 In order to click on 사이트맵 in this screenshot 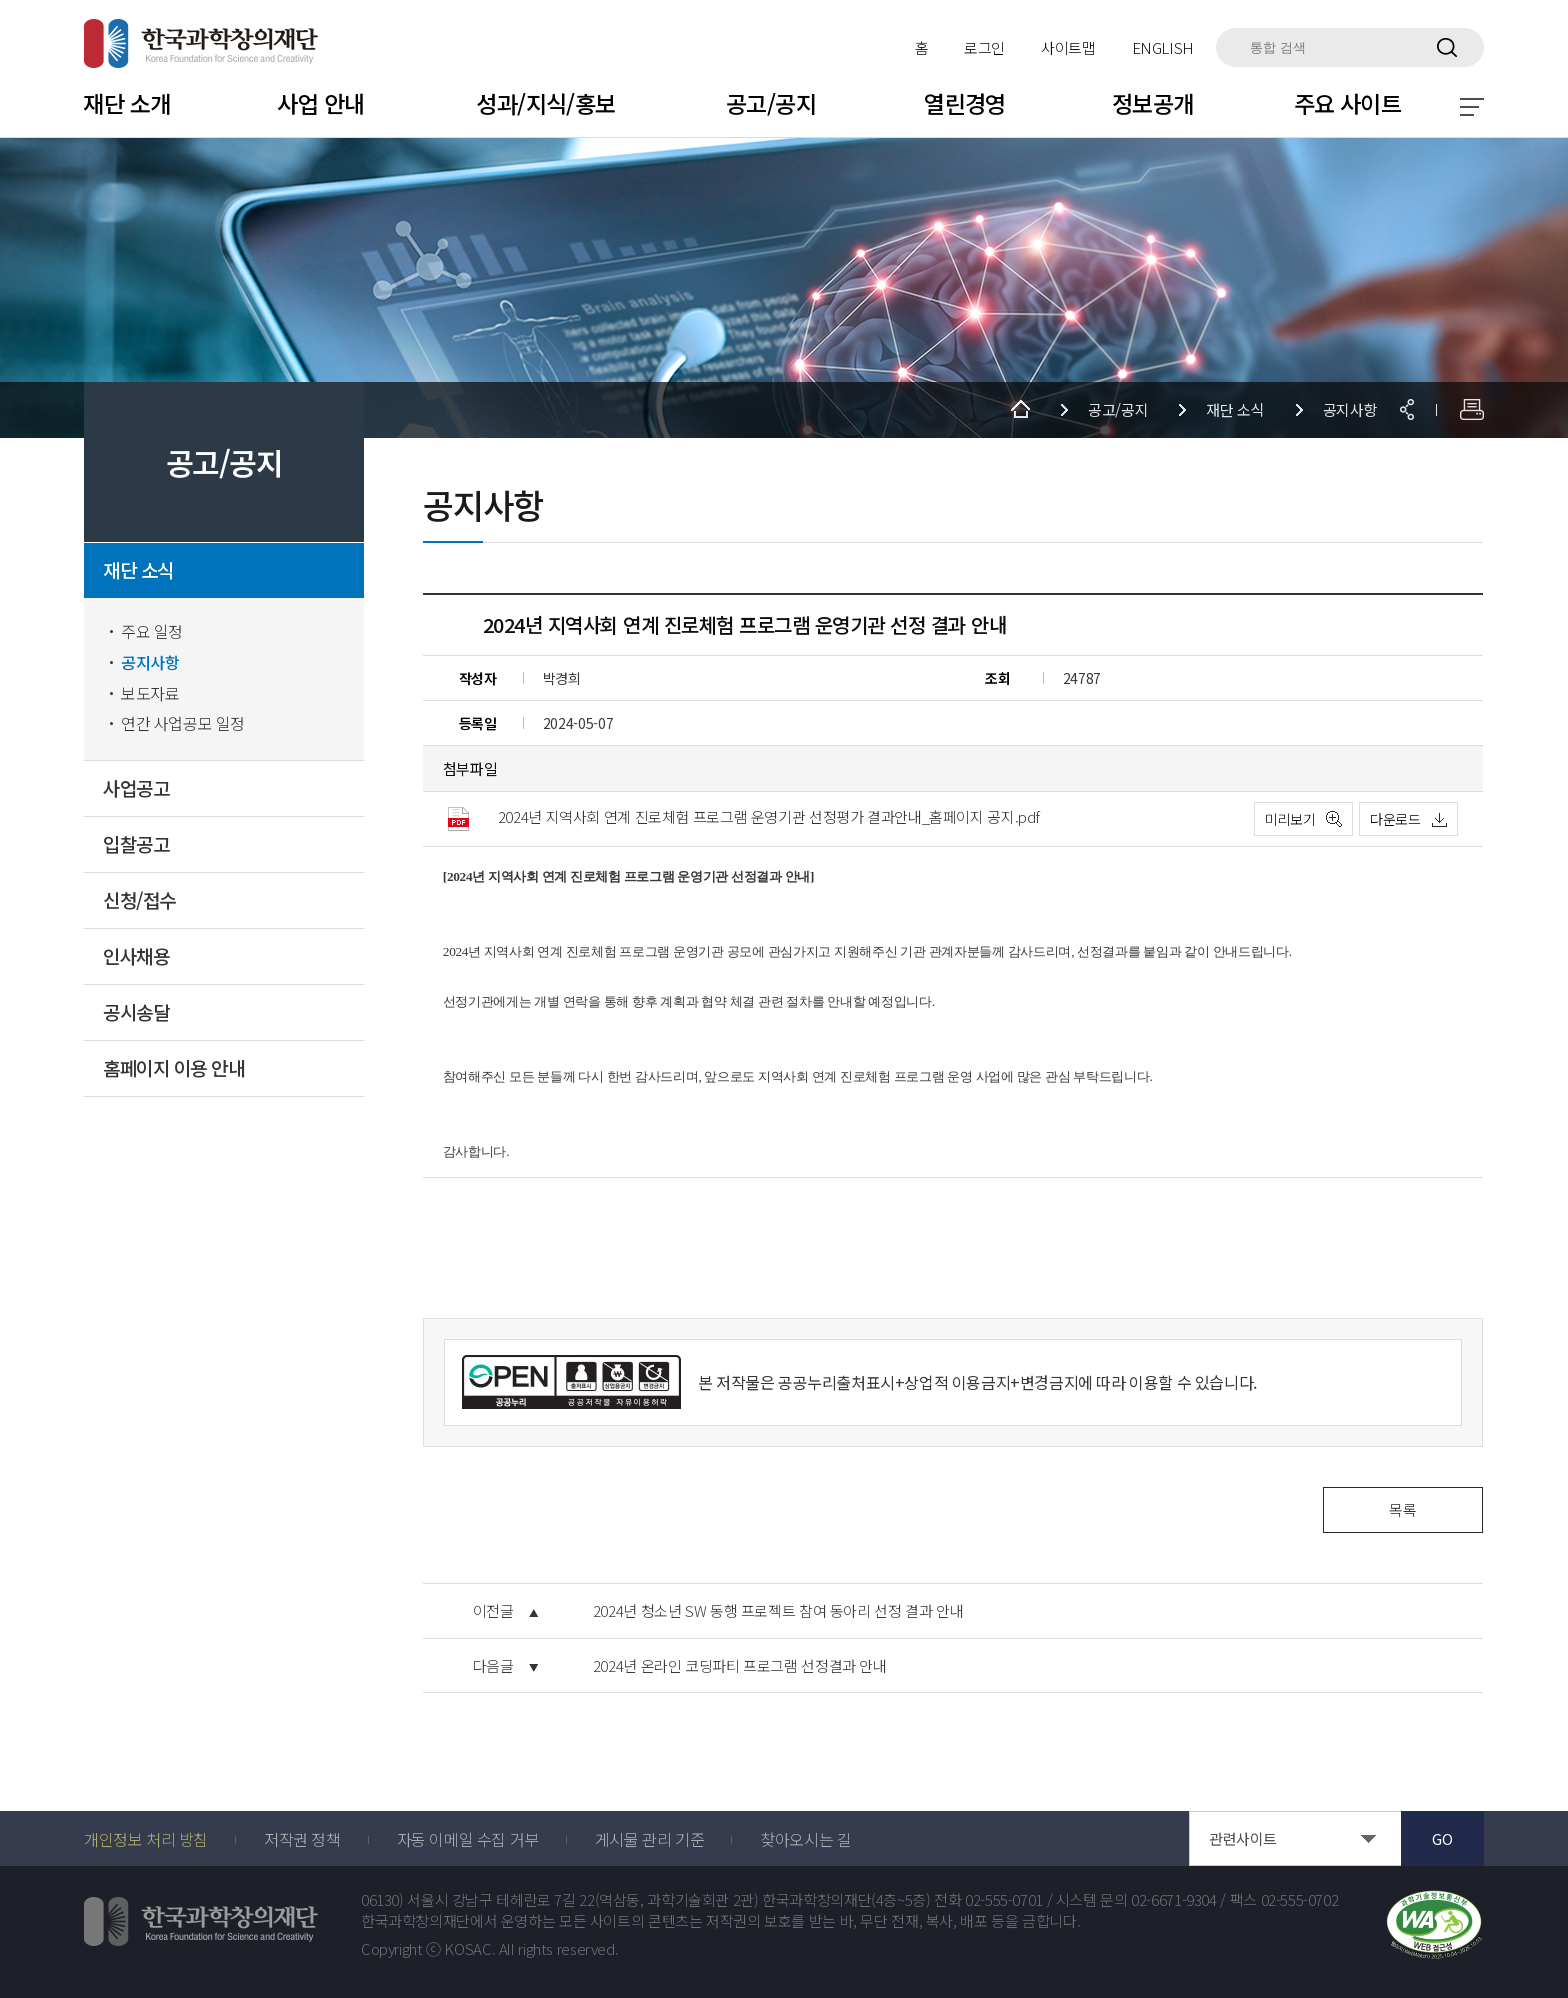, I will do `click(1068, 47)`.